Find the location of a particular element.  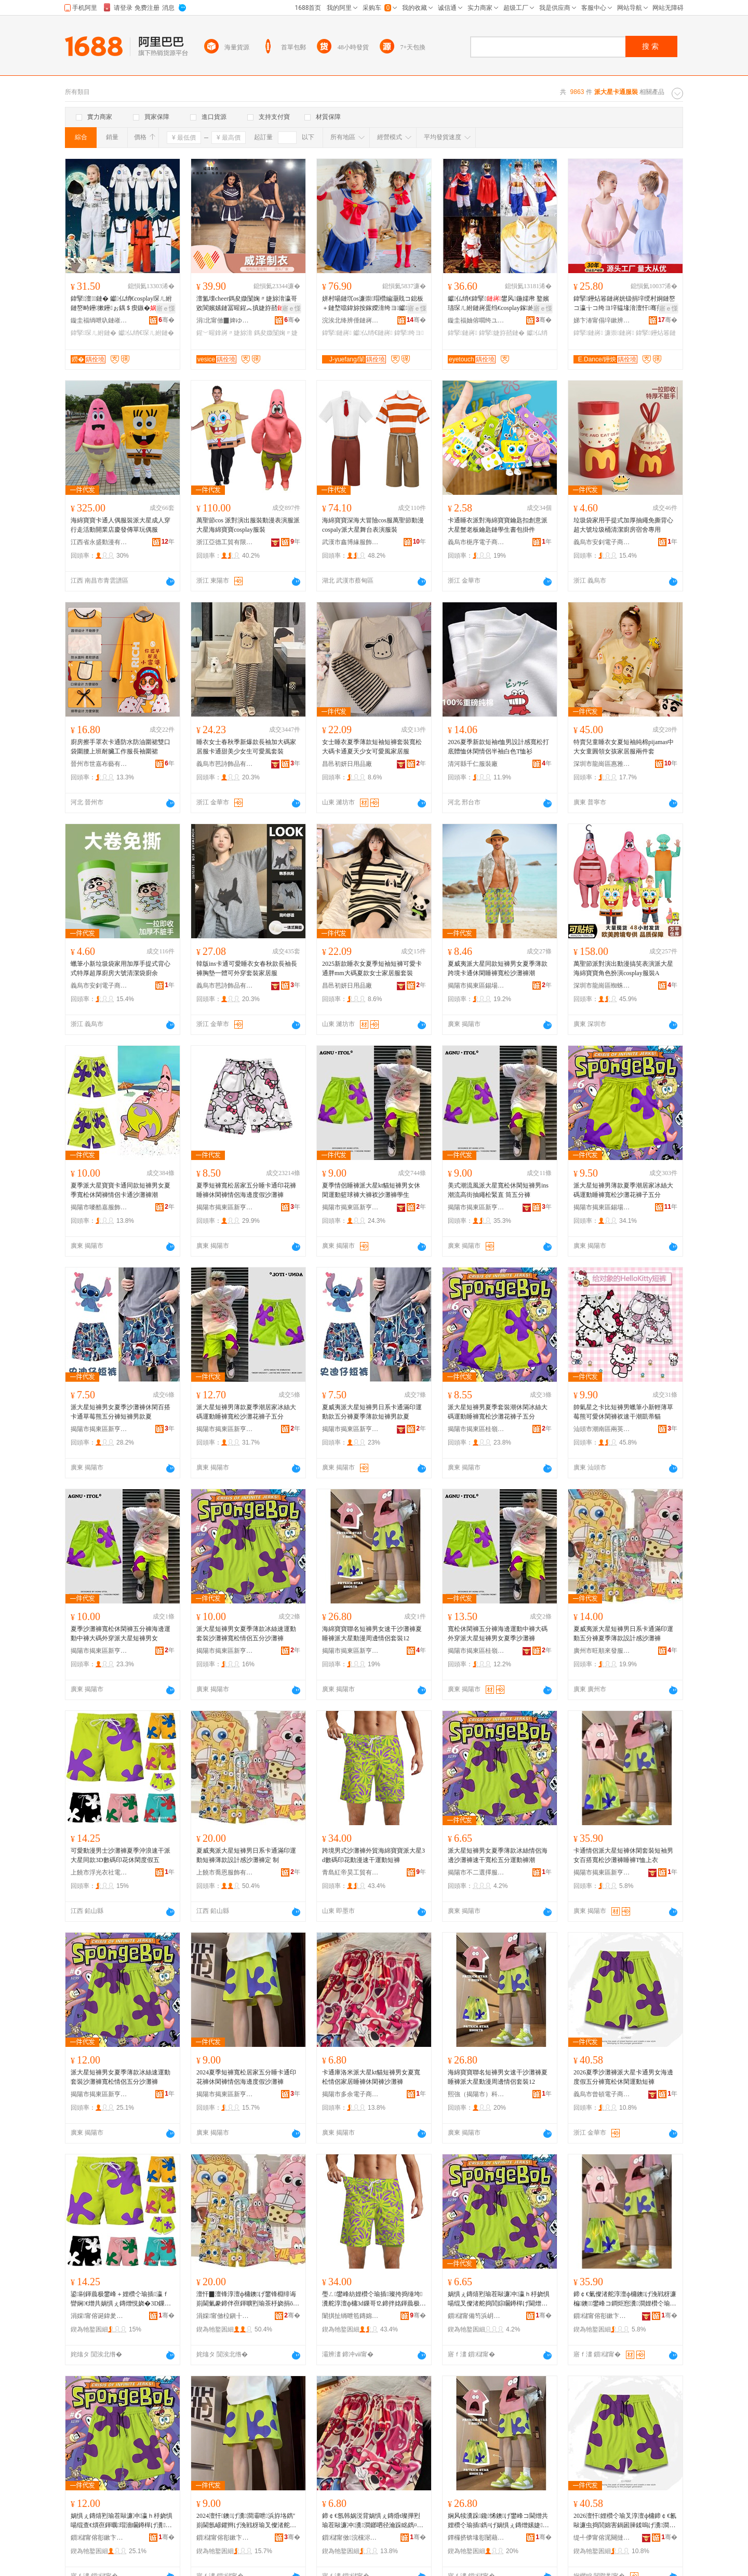

揭陽市揭東區新亨鎮啟映服裝商行 is located at coordinates (350, 1650).